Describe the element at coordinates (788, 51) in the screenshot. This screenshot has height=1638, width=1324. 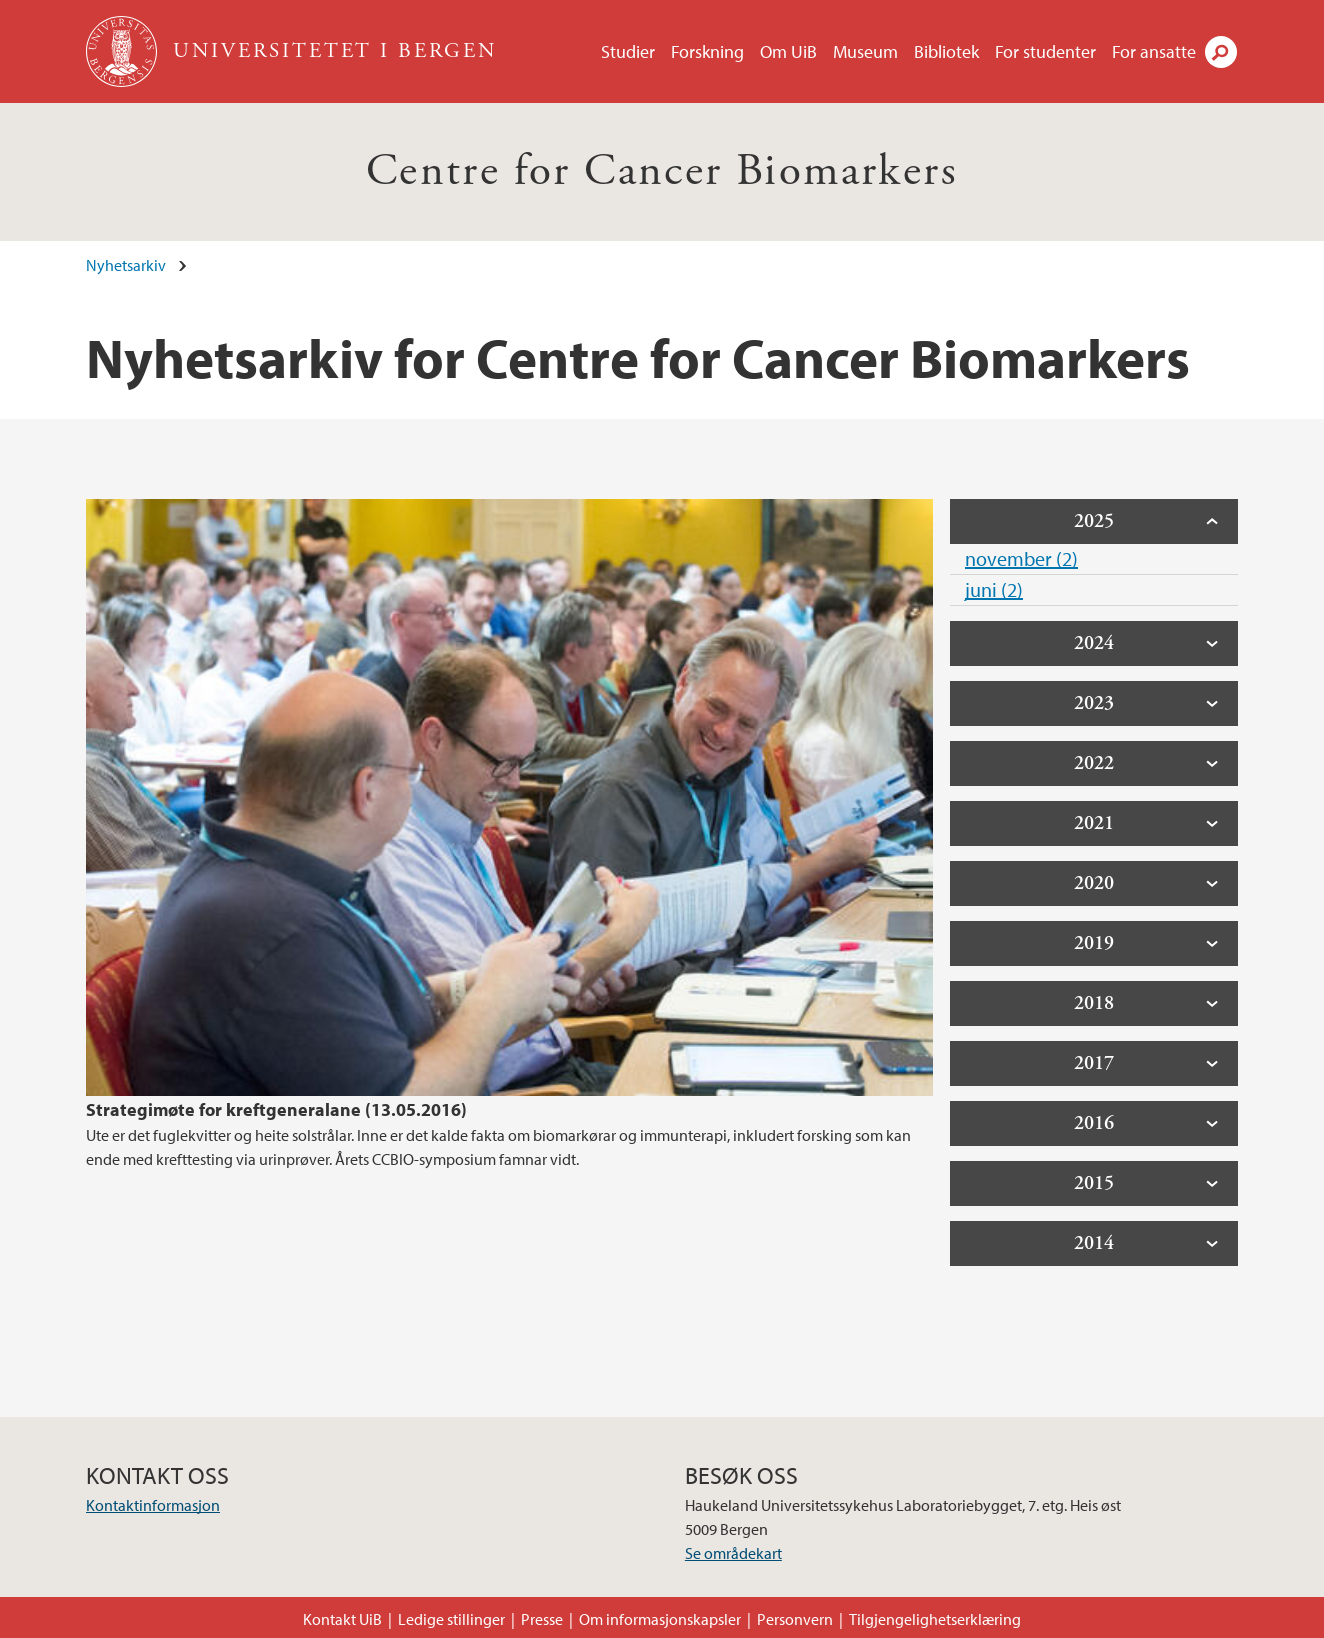
I see `Om UiB` at that location.